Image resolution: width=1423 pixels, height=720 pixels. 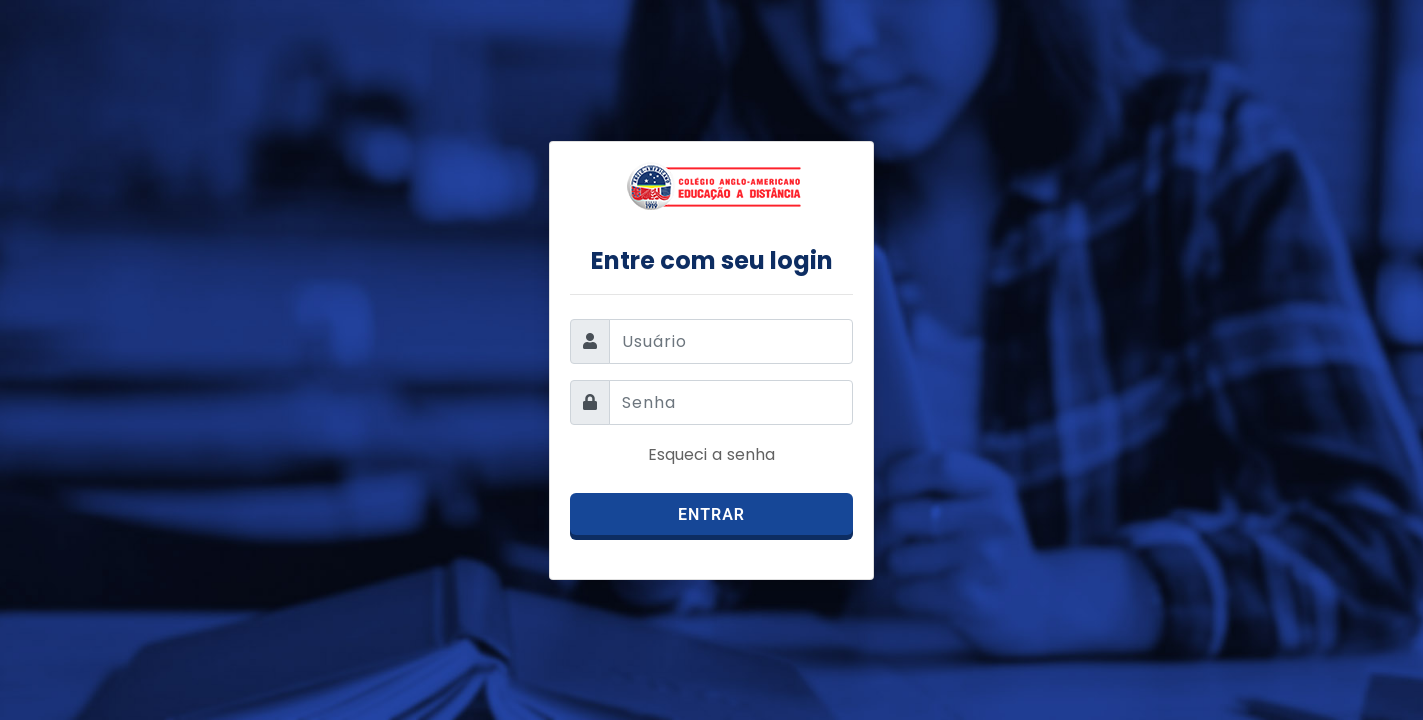 What do you see at coordinates (711, 454) in the screenshot?
I see `Esqueci a senha` at bounding box center [711, 454].